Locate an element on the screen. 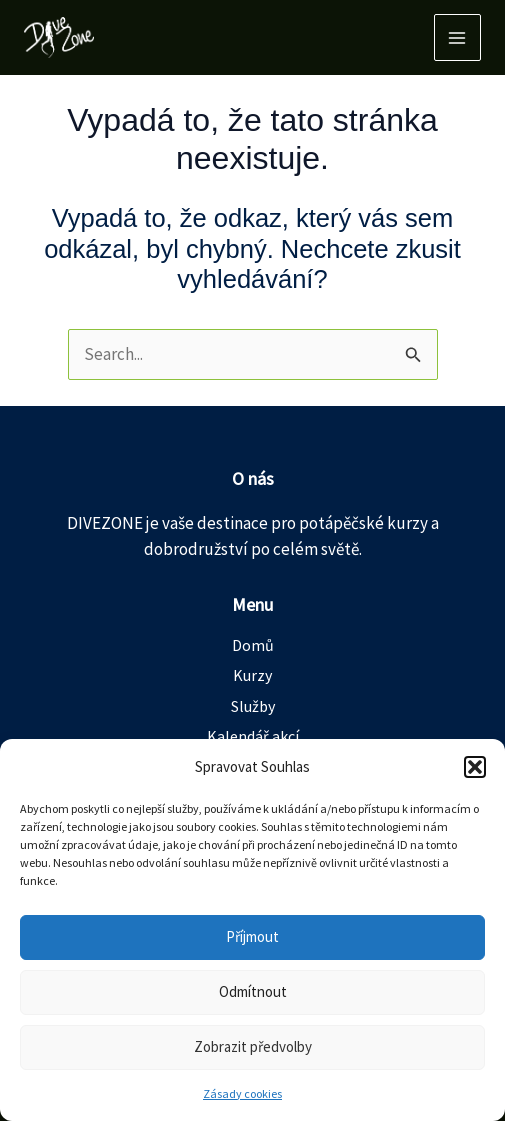 The width and height of the screenshot is (505, 1121). Zásady cookies is located at coordinates (242, 1093).